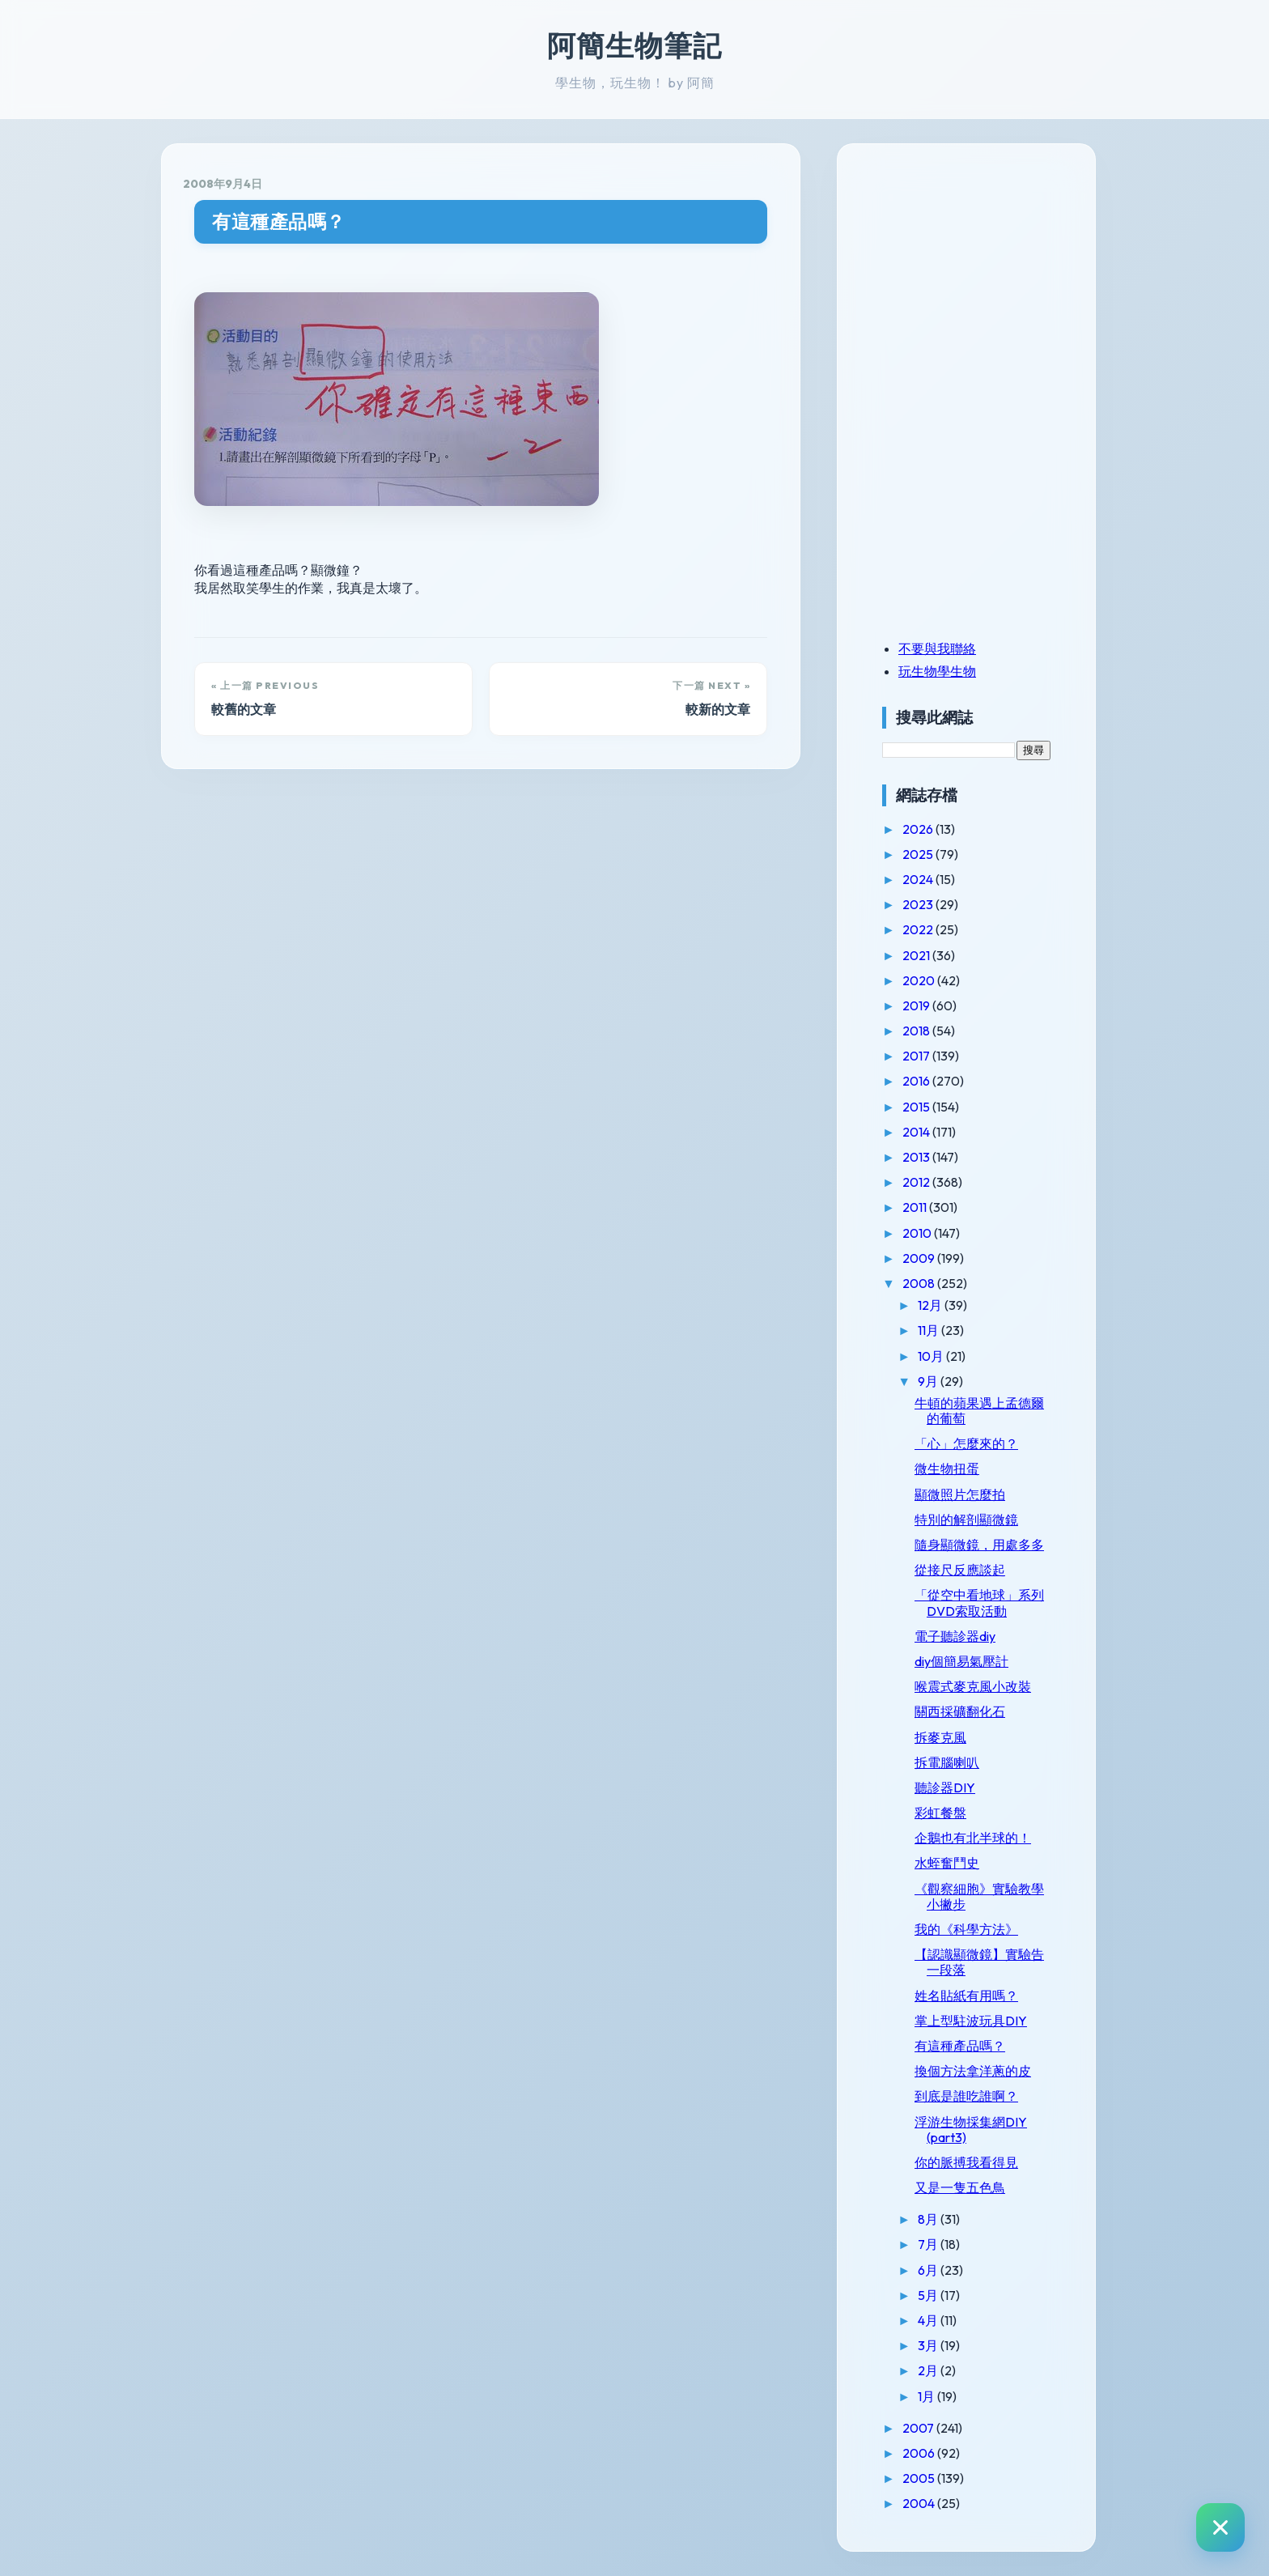  Describe the element at coordinates (917, 1132) in the screenshot. I see `2014` at that location.